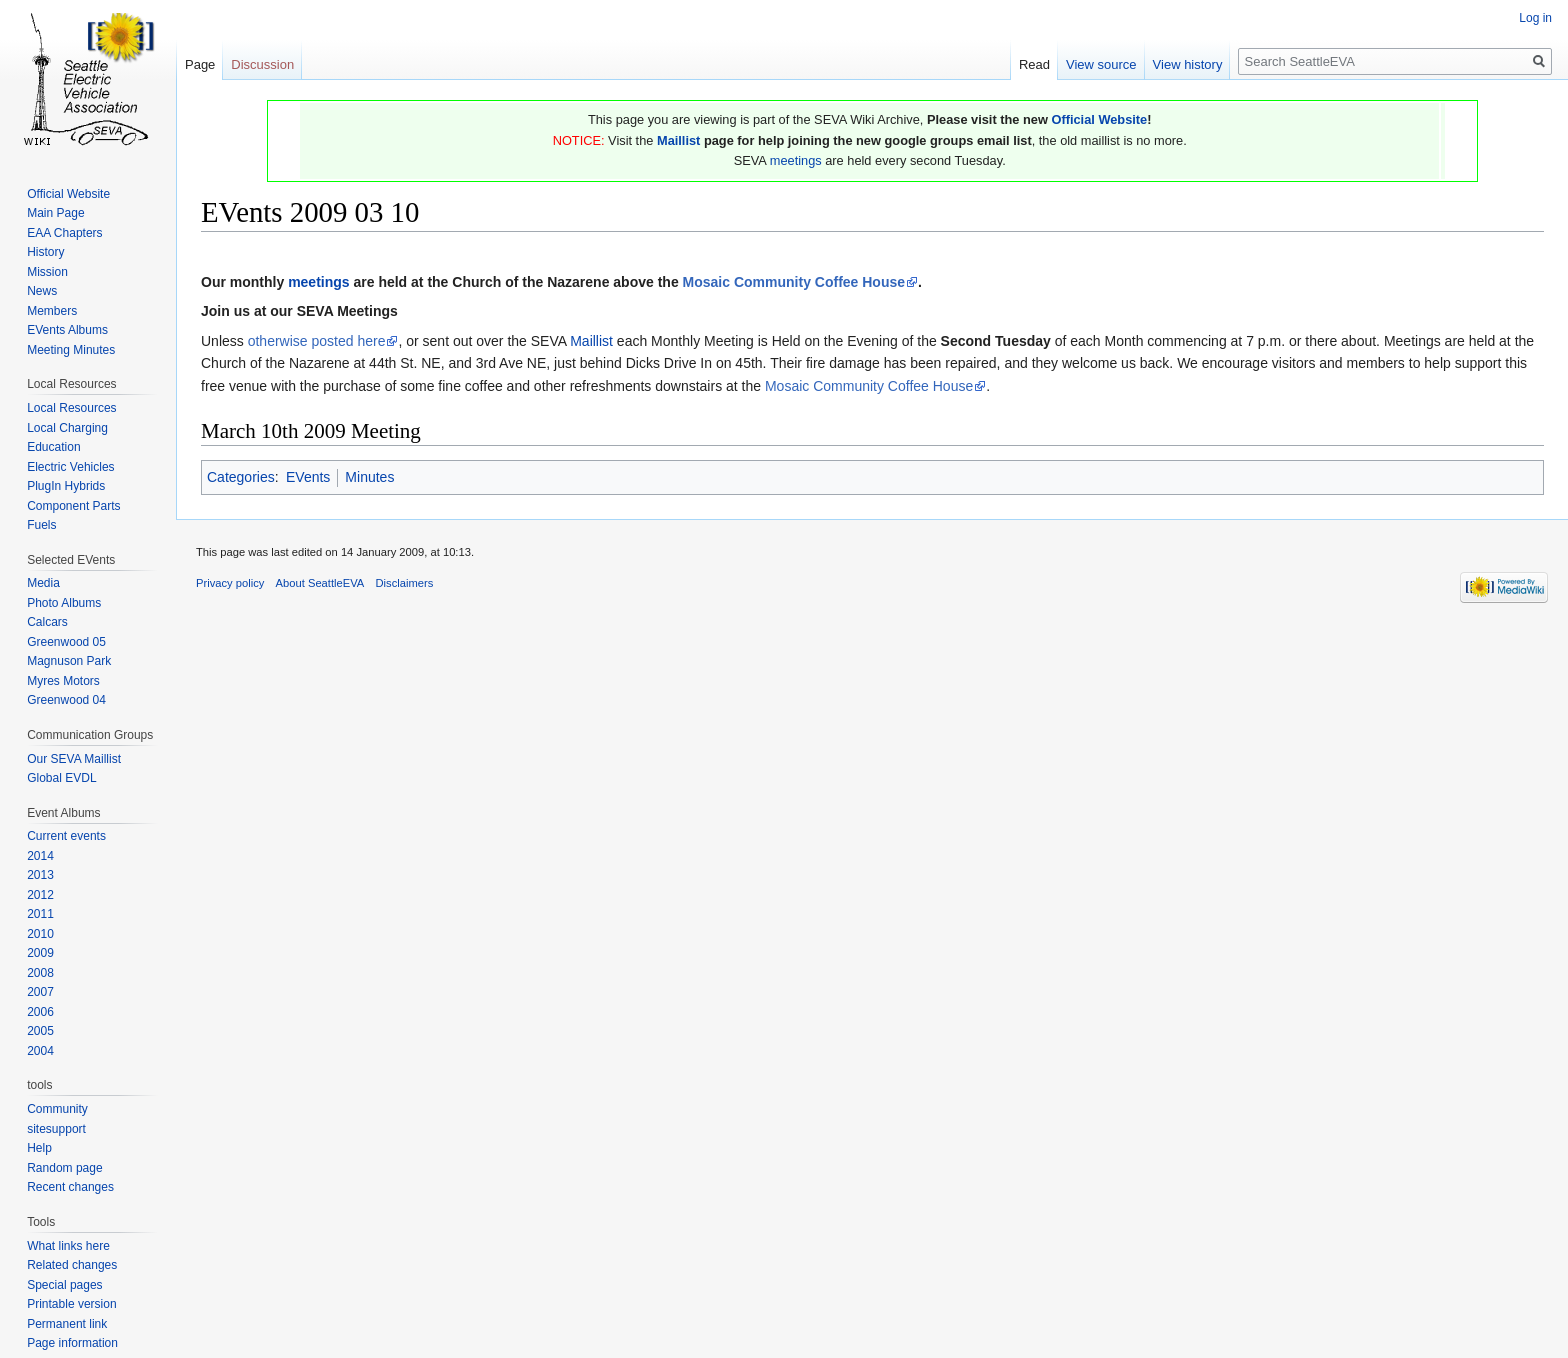  What do you see at coordinates (796, 160) in the screenshot?
I see `meetings` at bounding box center [796, 160].